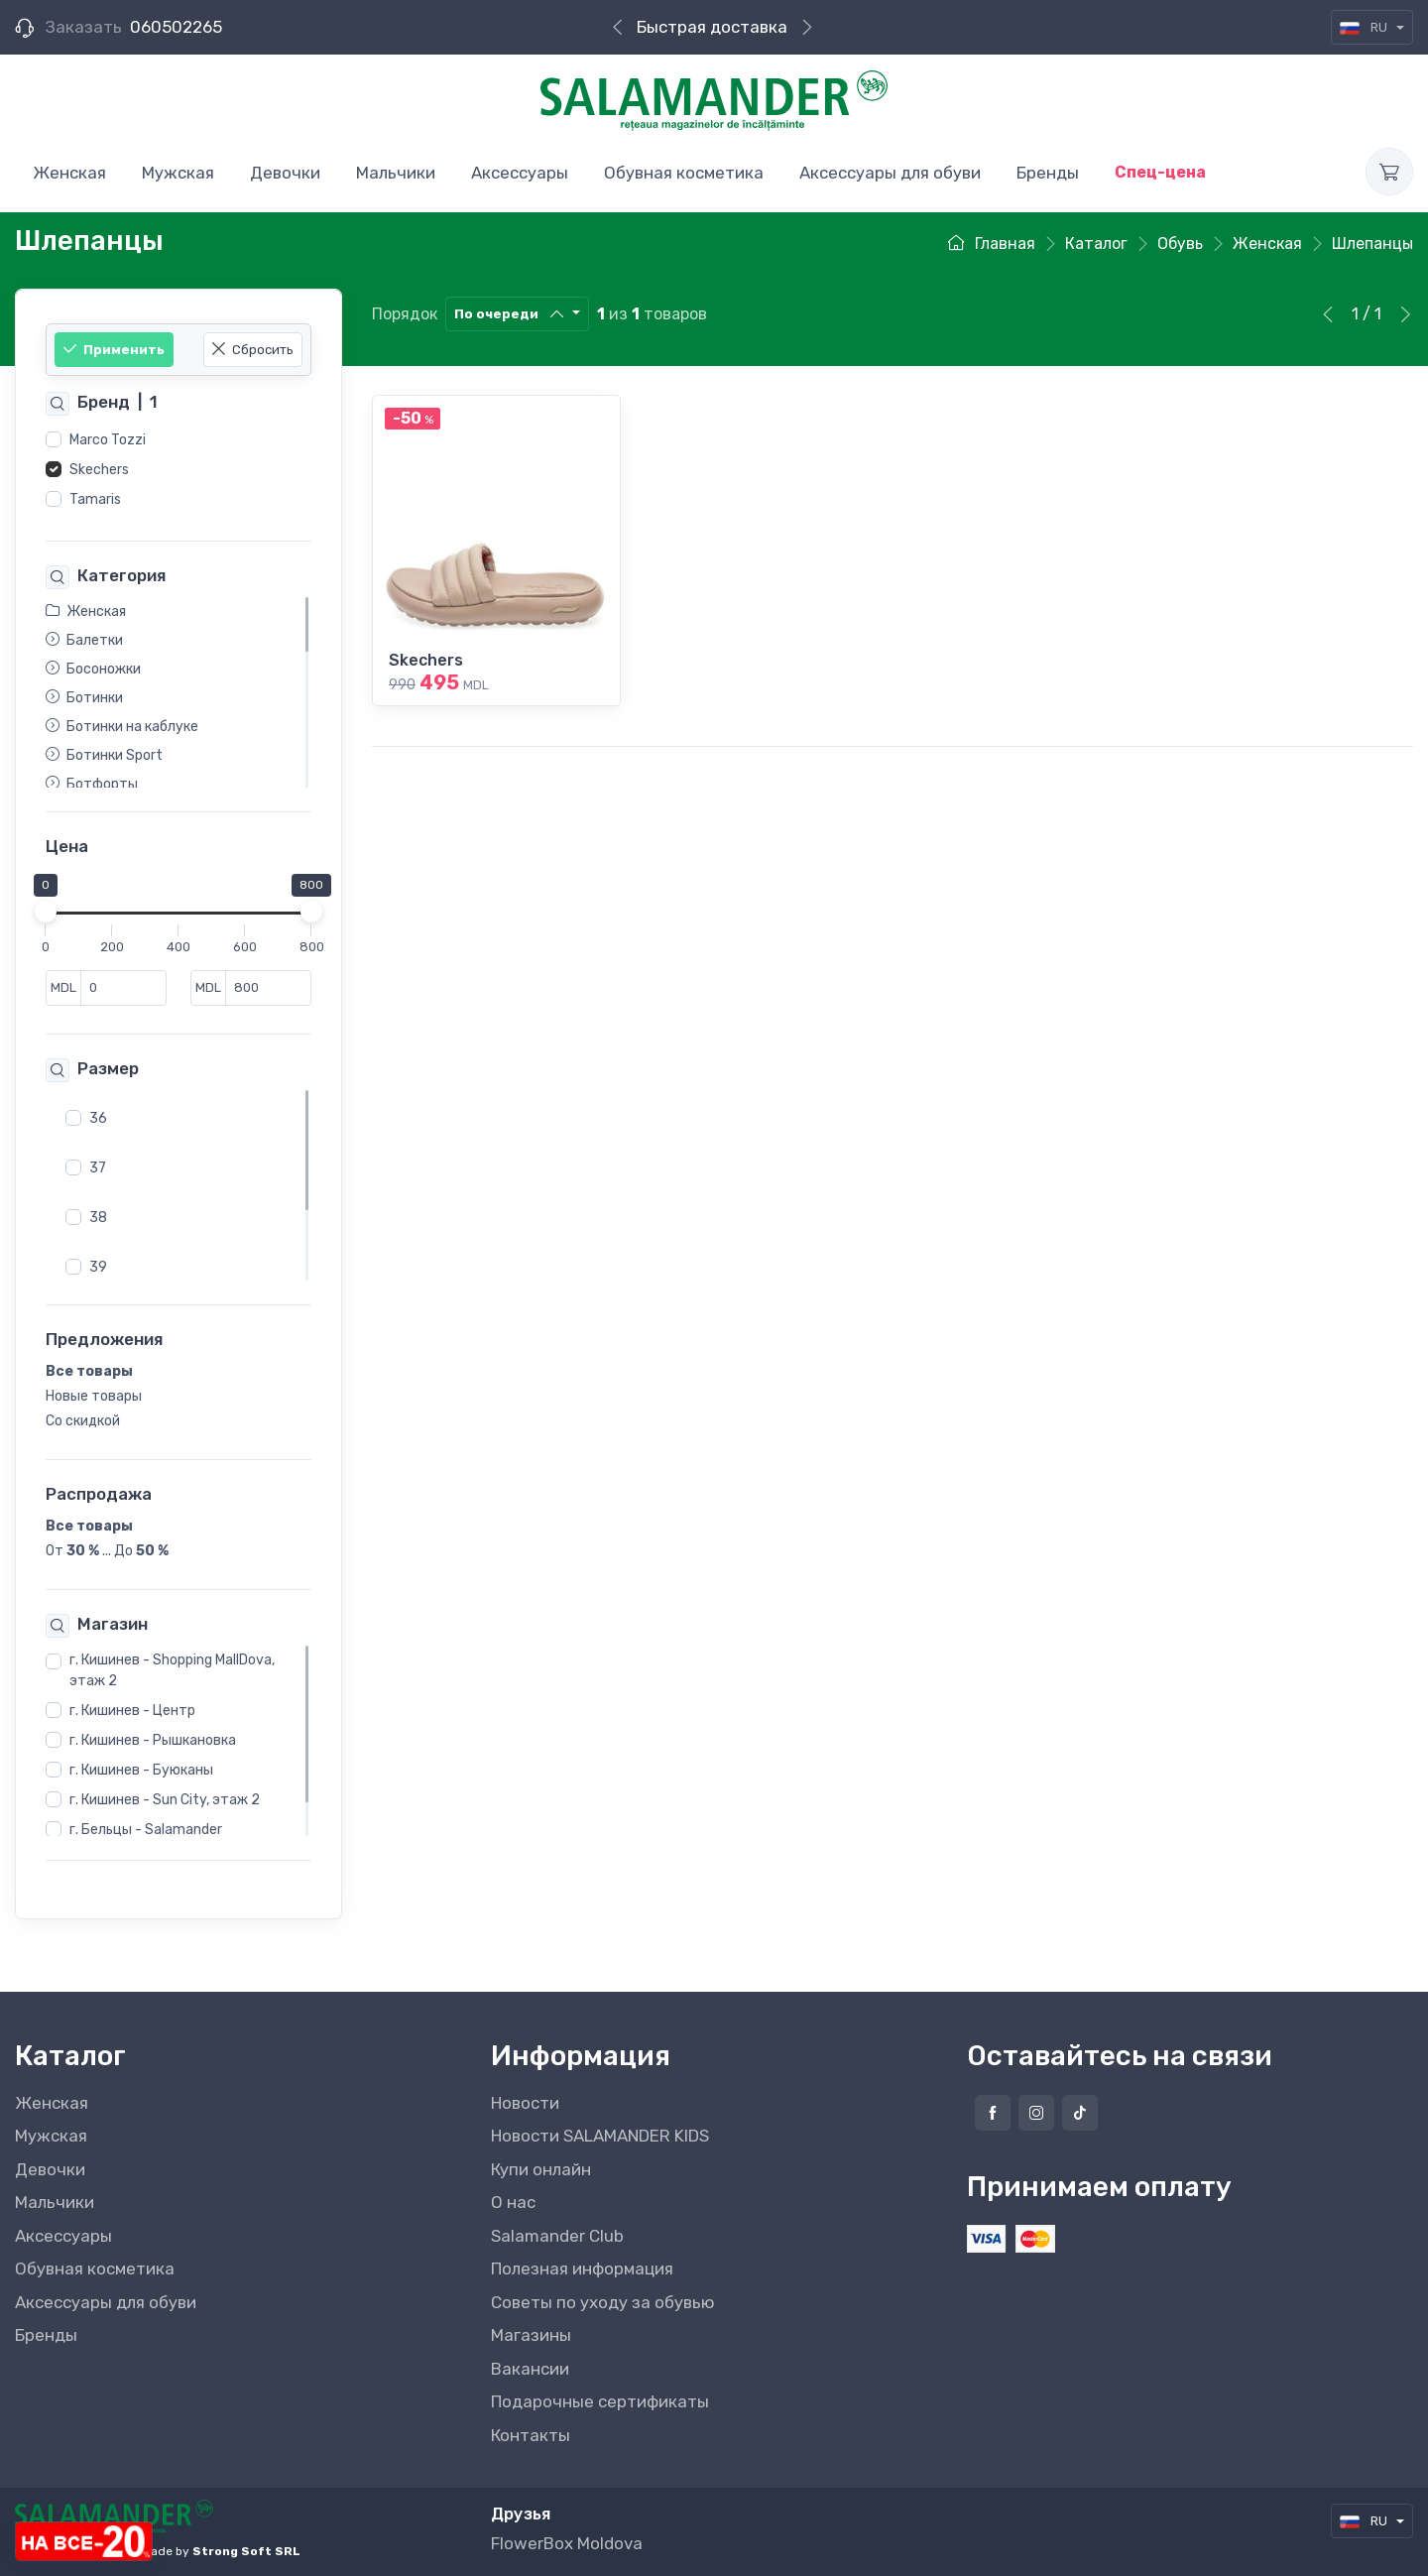  Describe the element at coordinates (132, 1711) in the screenshot. I see `г. Кишинев - Центр` at that location.